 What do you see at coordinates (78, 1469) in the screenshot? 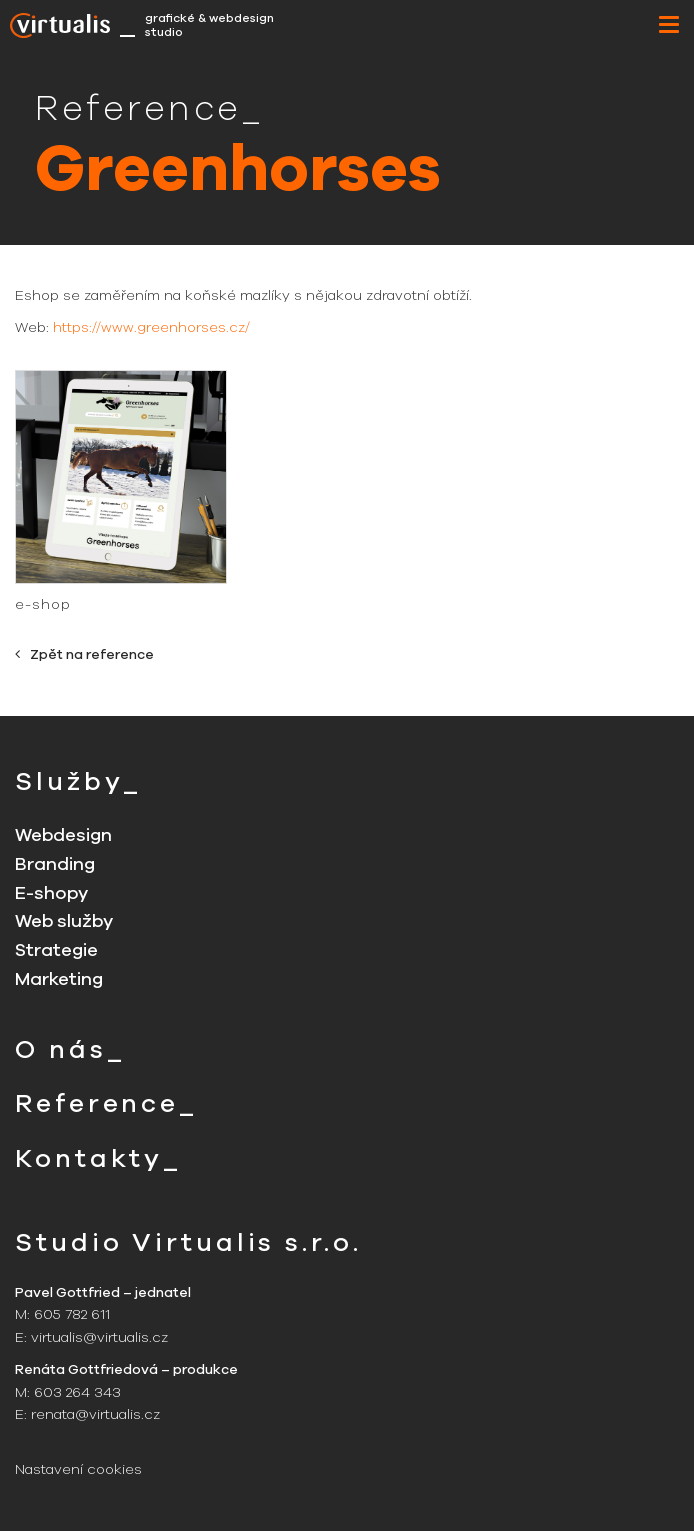
I see `Nastavení cookies` at bounding box center [78, 1469].